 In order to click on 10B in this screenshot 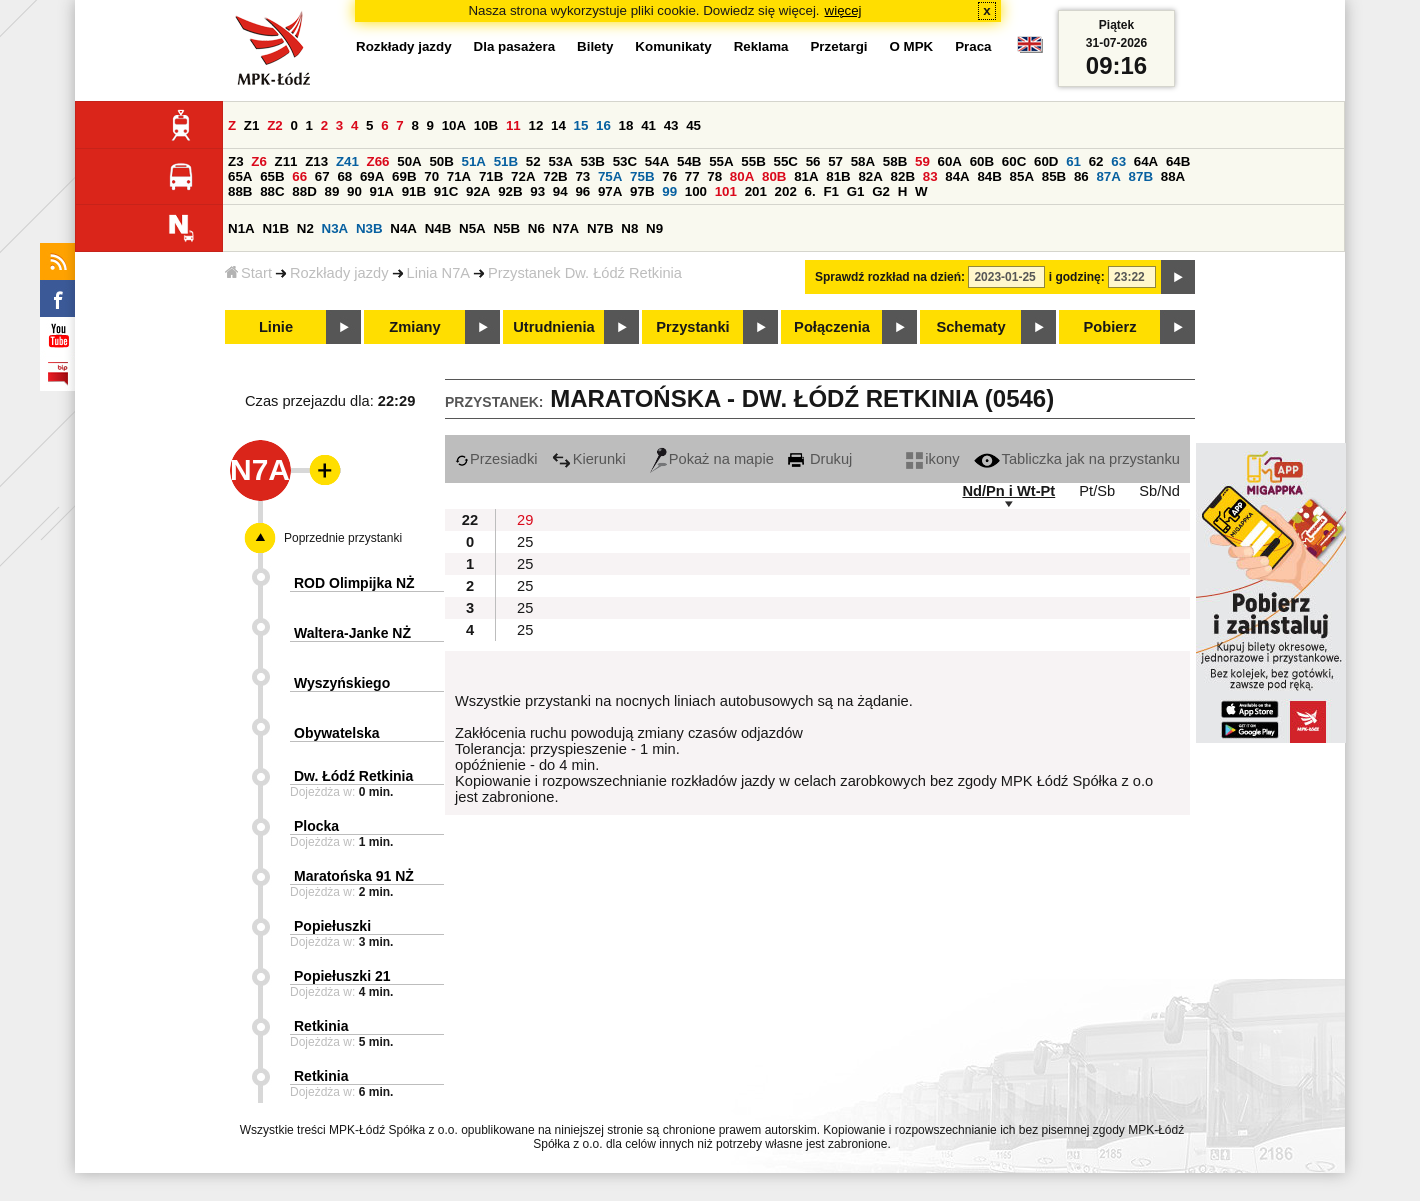, I will do `click(486, 125)`.